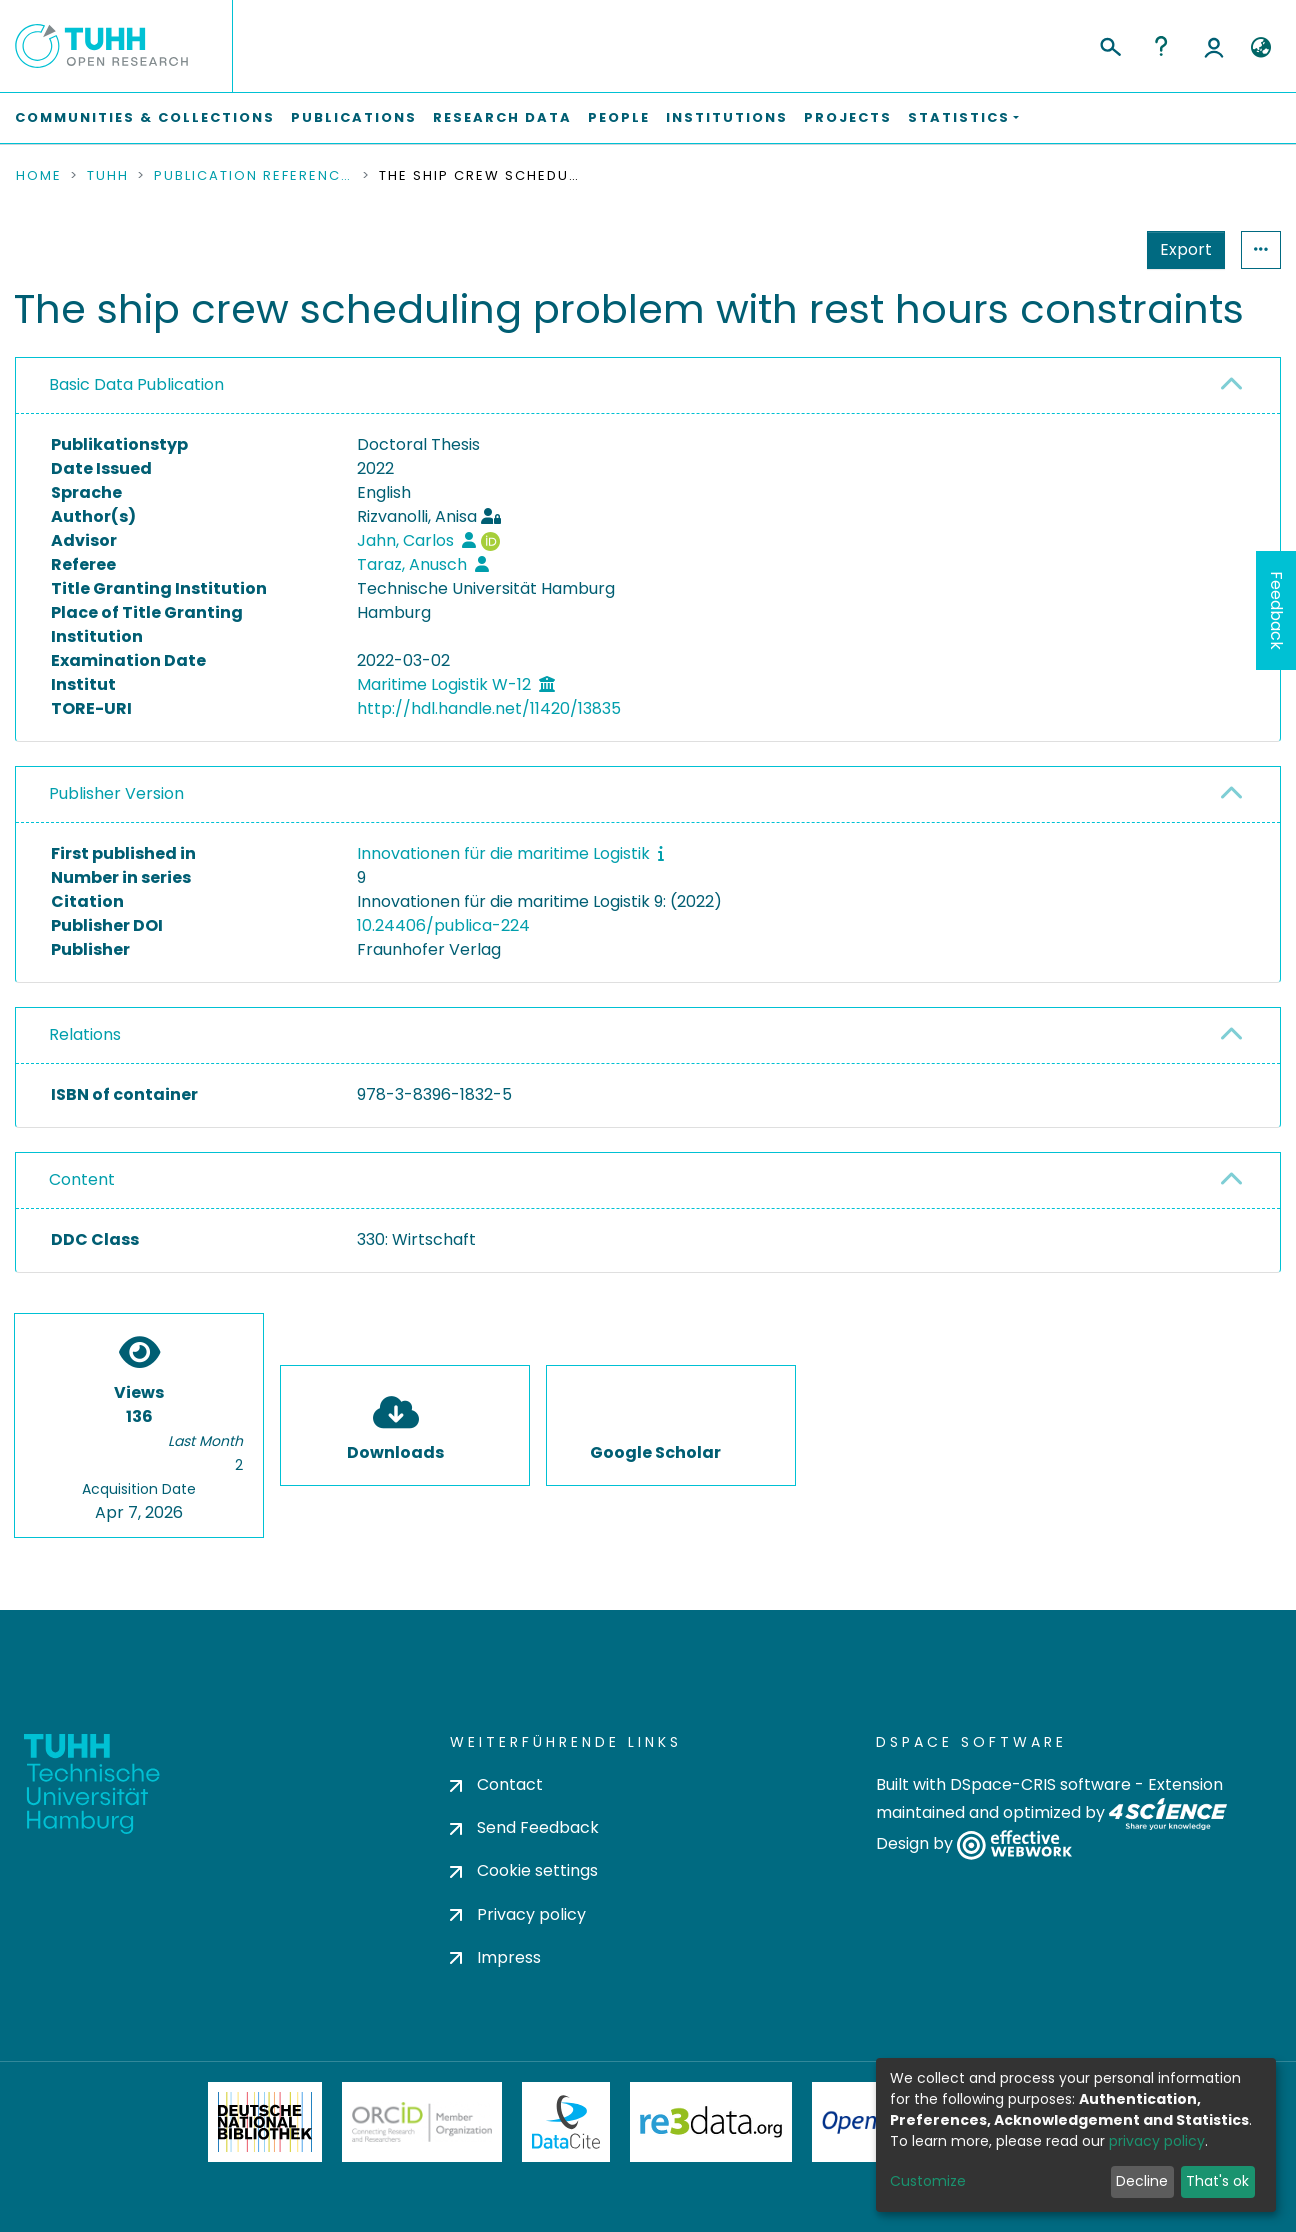 This screenshot has width=1296, height=2232. I want to click on Basic Data Publication, so click(136, 384).